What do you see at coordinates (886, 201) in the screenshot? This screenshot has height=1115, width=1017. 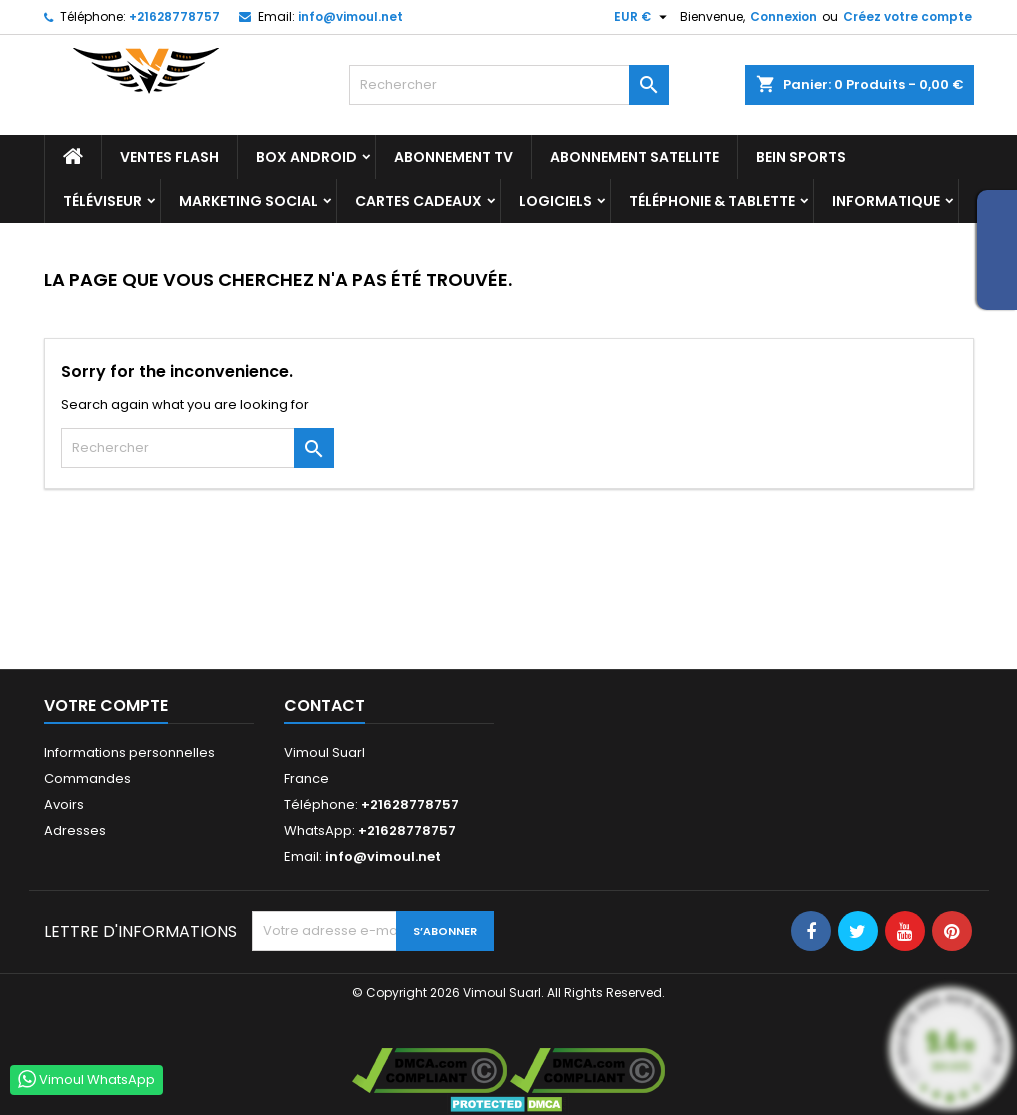 I see `INFORMATIQUE` at bounding box center [886, 201].